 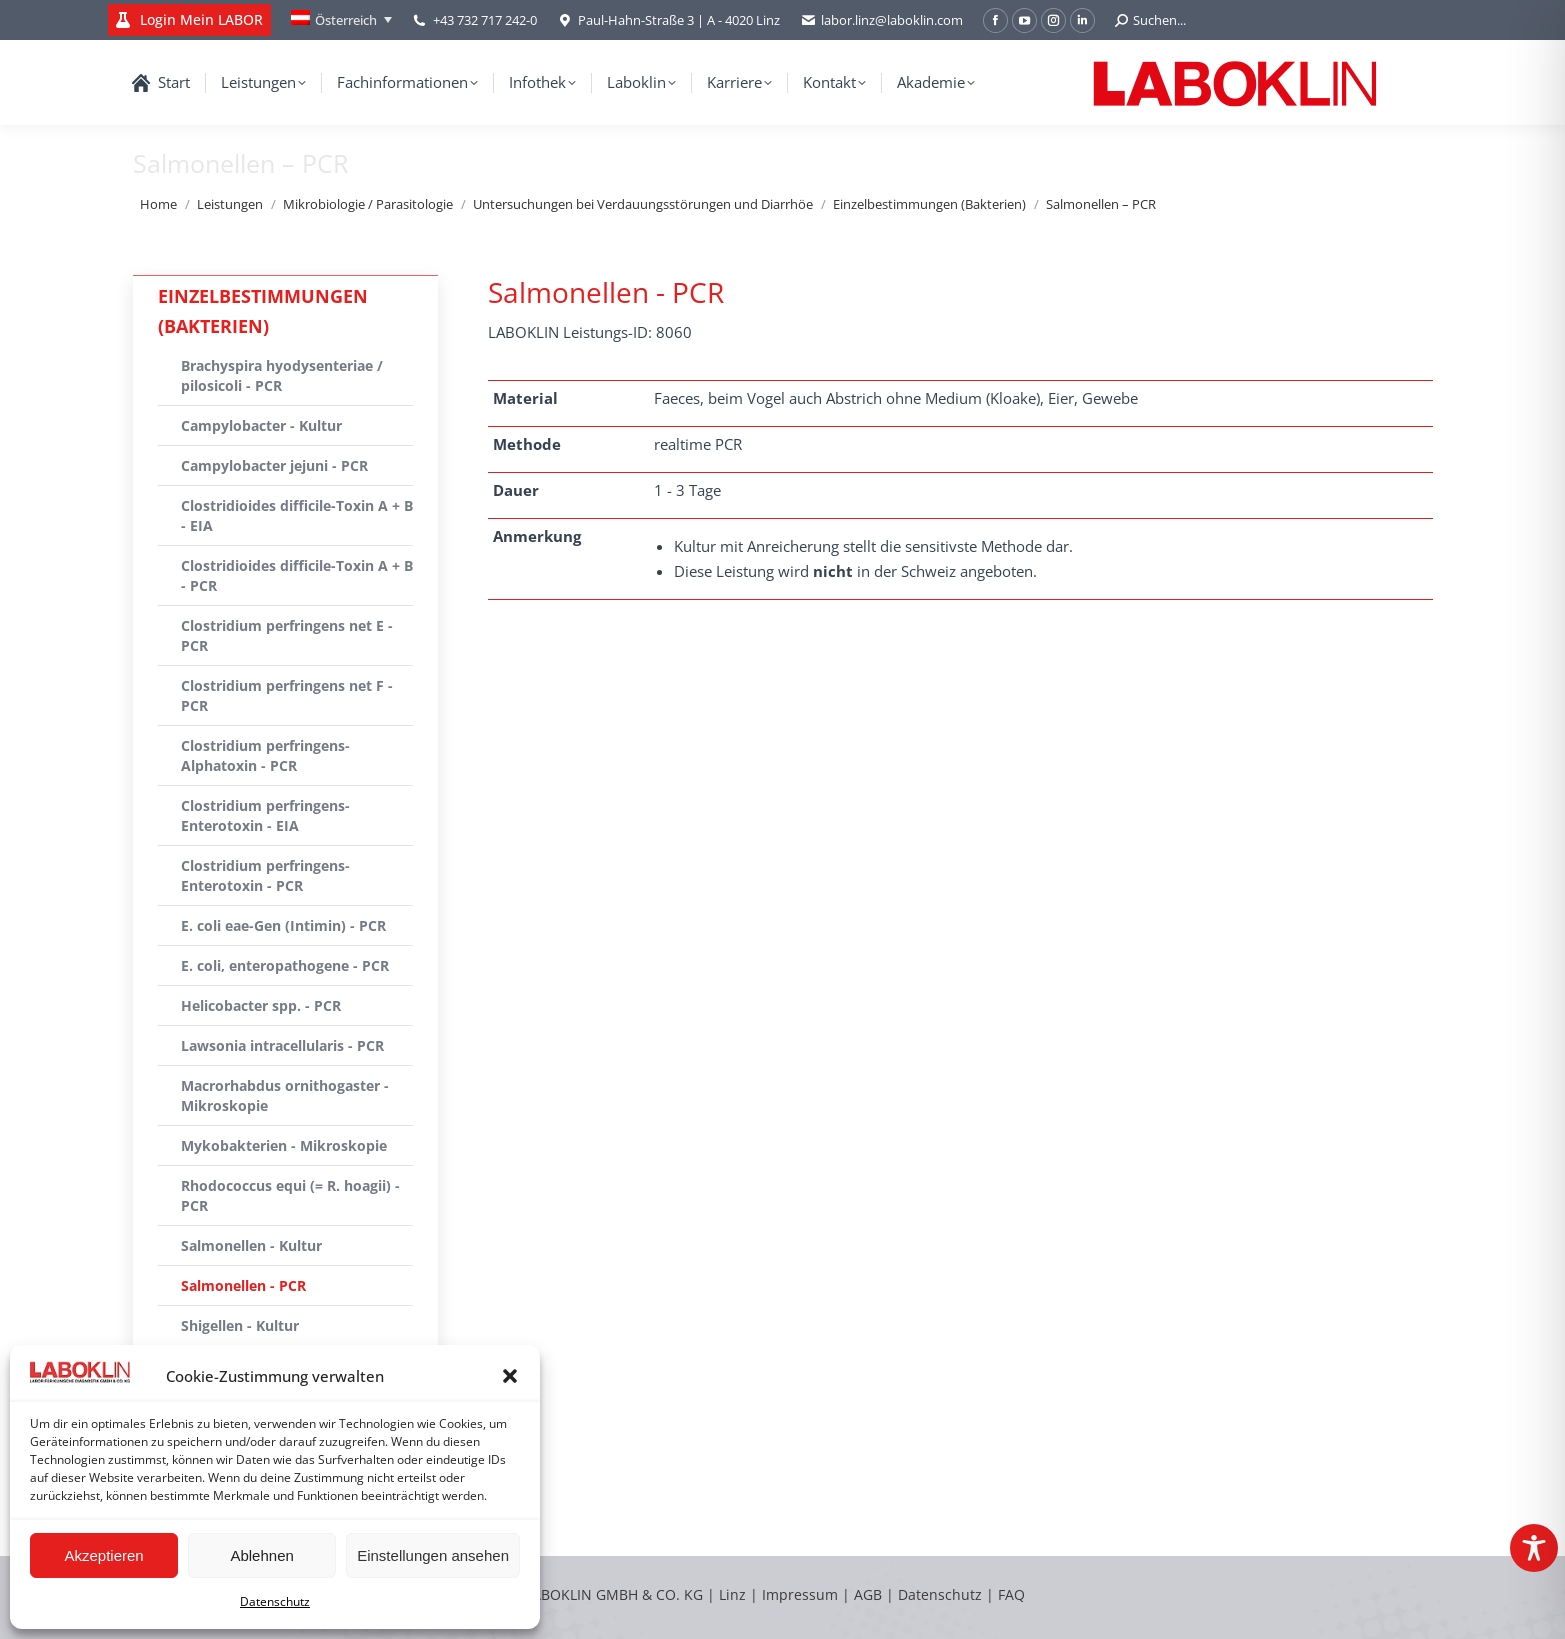 I want to click on labor.linz@laboklin.com, so click(x=881, y=20).